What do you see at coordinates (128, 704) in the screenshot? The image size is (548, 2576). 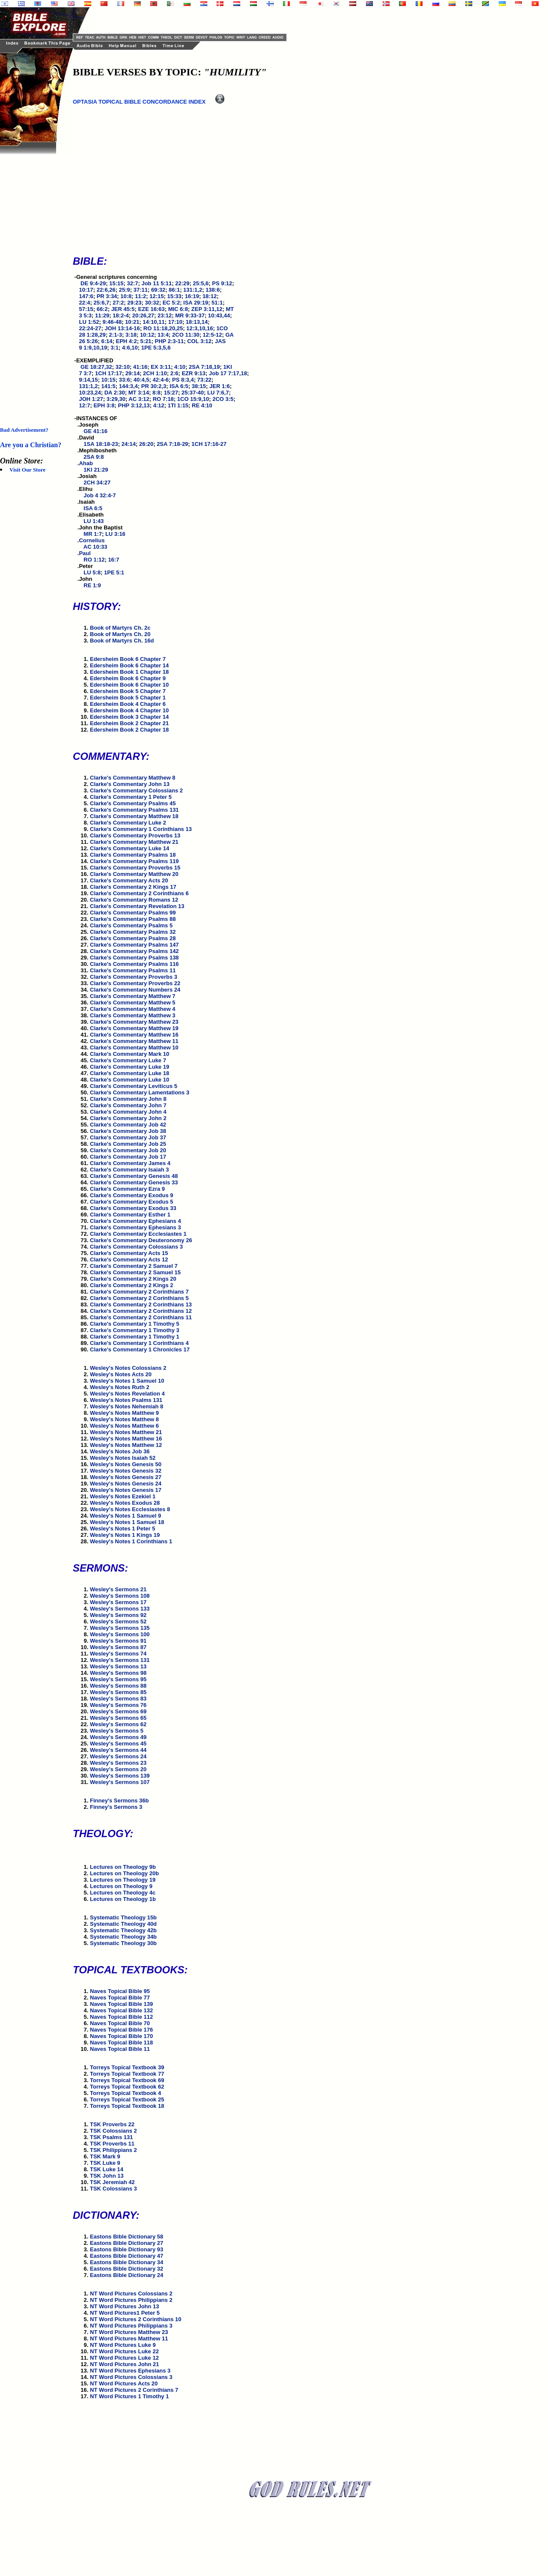 I see `Edersheim Book 4 Chapter 6` at bounding box center [128, 704].